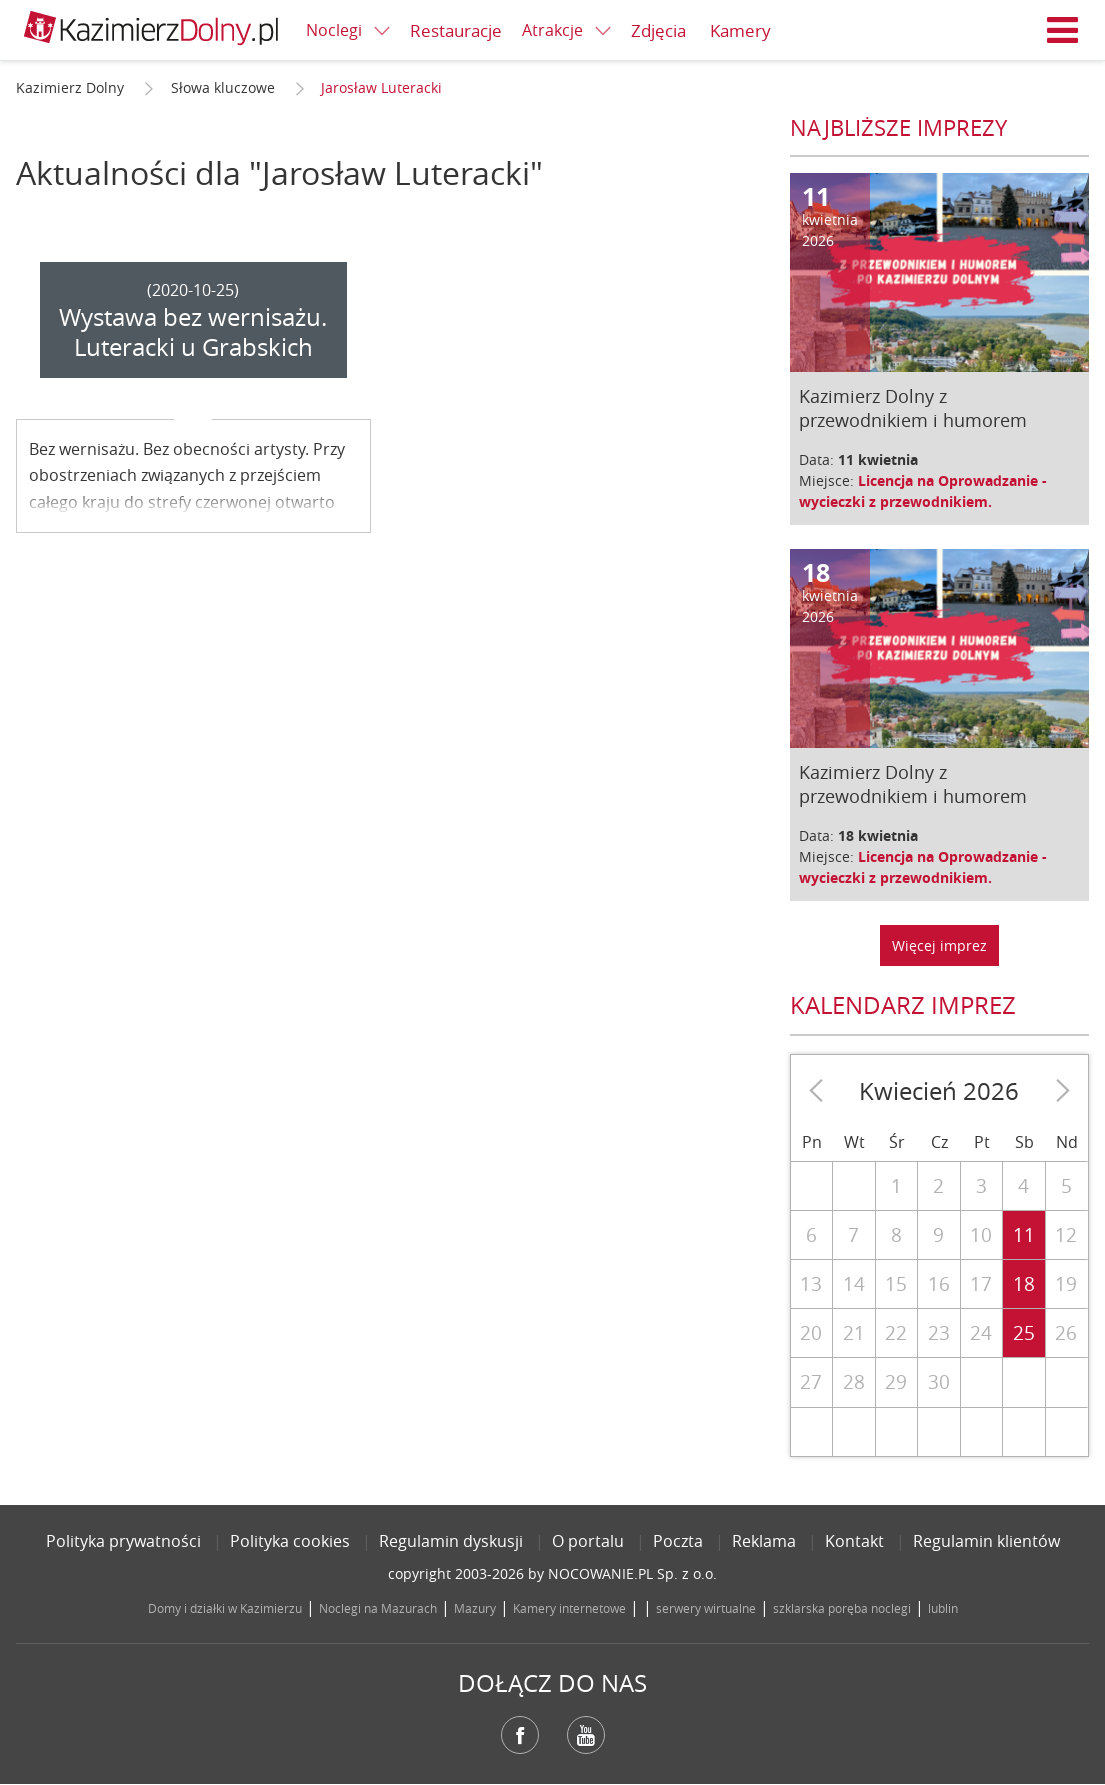 This screenshot has width=1105, height=1785. Describe the element at coordinates (706, 1608) in the screenshot. I see `serwery wirtualne` at that location.